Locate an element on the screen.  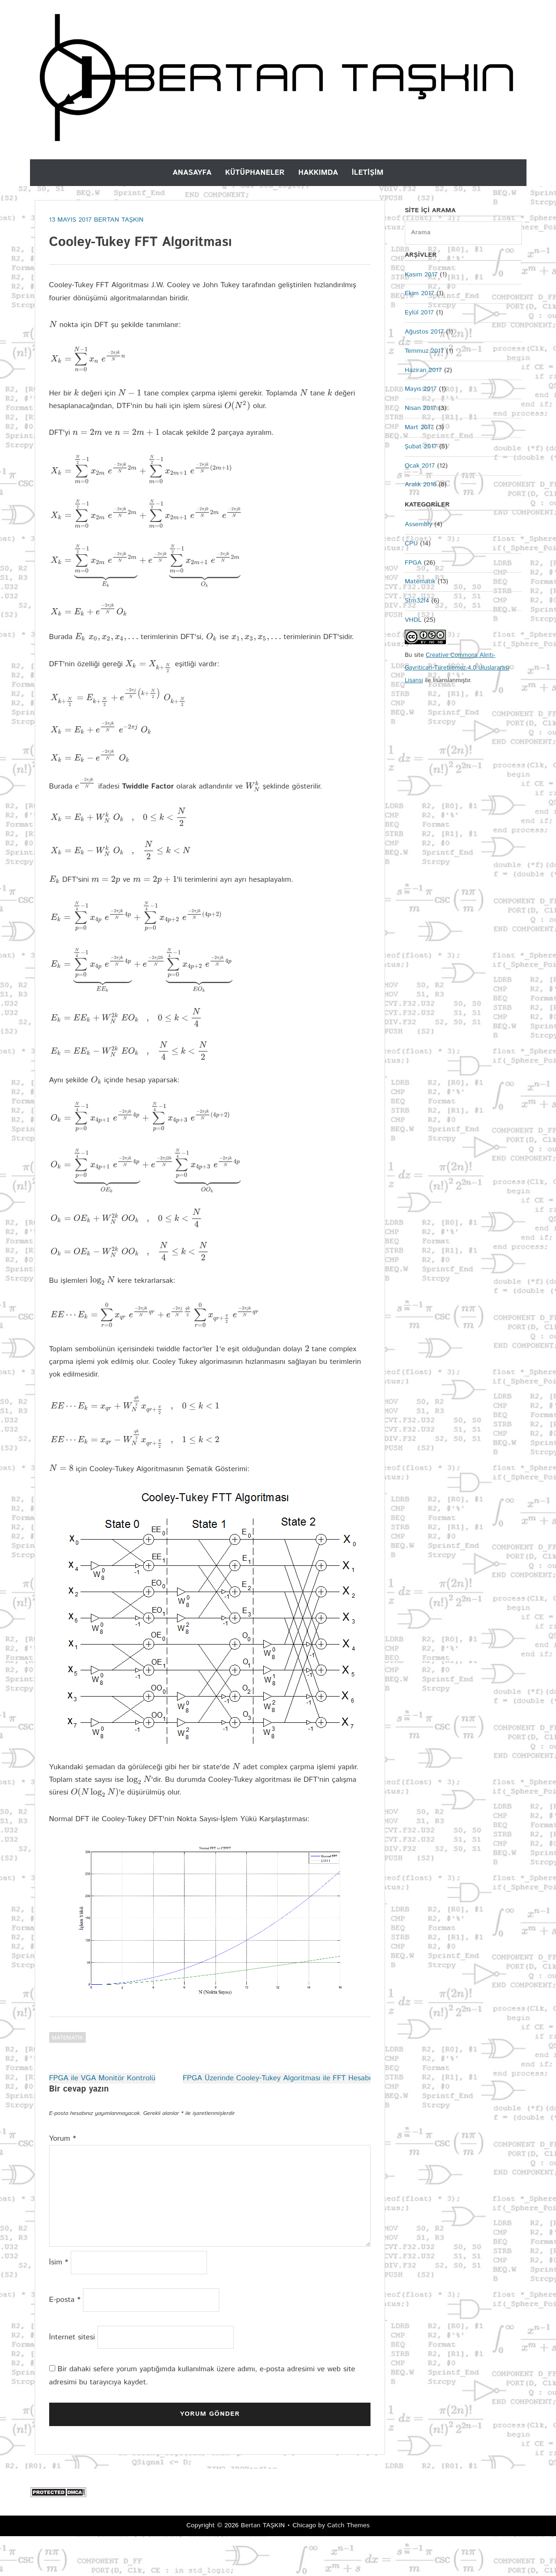
Kütüphaneler is located at coordinates (255, 172).